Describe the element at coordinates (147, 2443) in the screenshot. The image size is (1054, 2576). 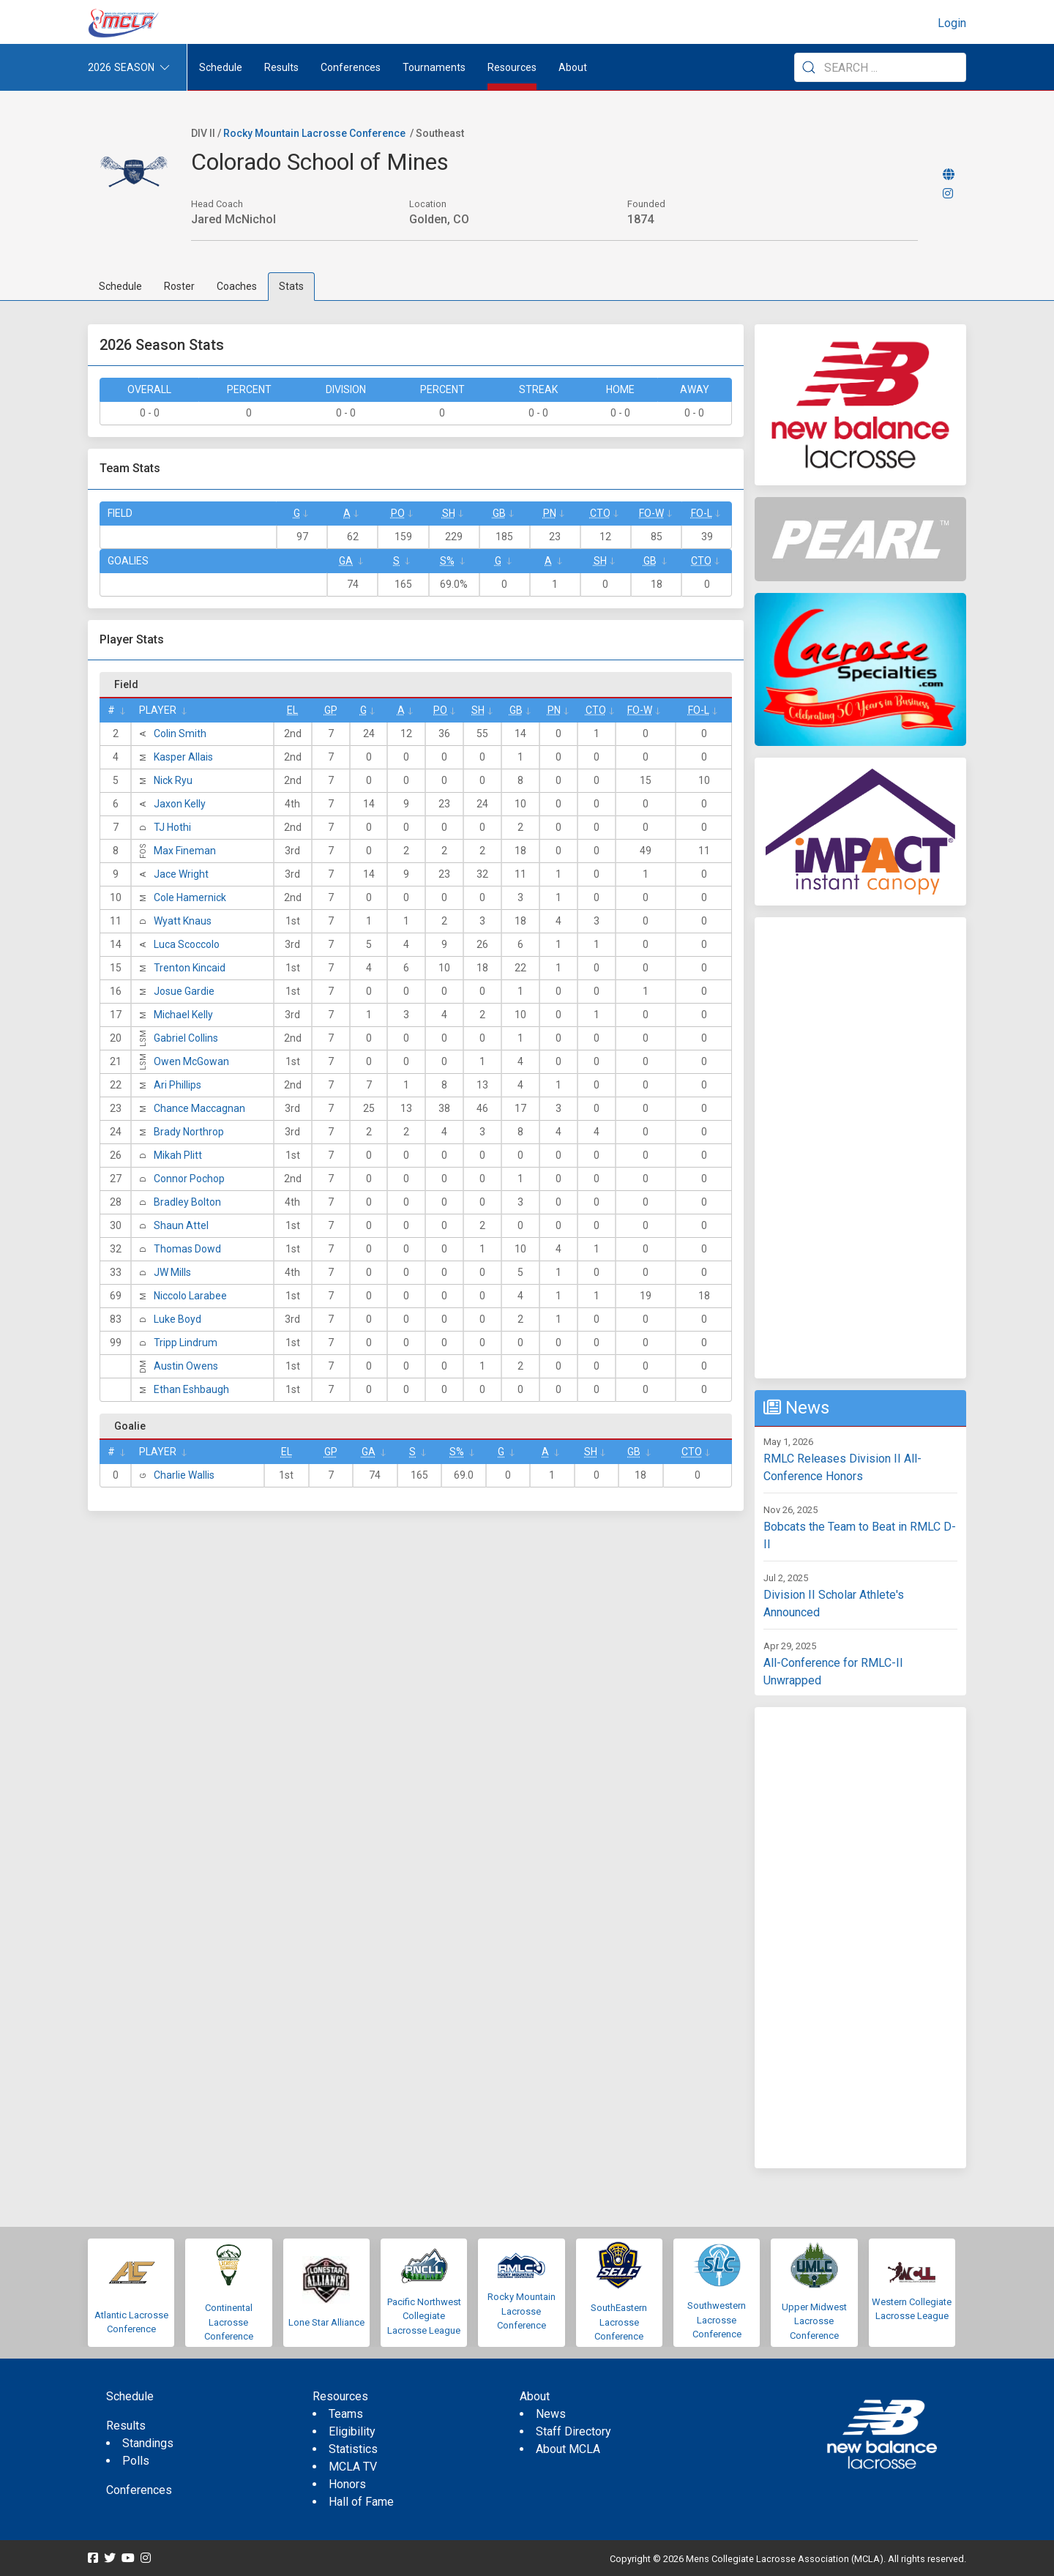
I see `Standings [menuitem]` at that location.